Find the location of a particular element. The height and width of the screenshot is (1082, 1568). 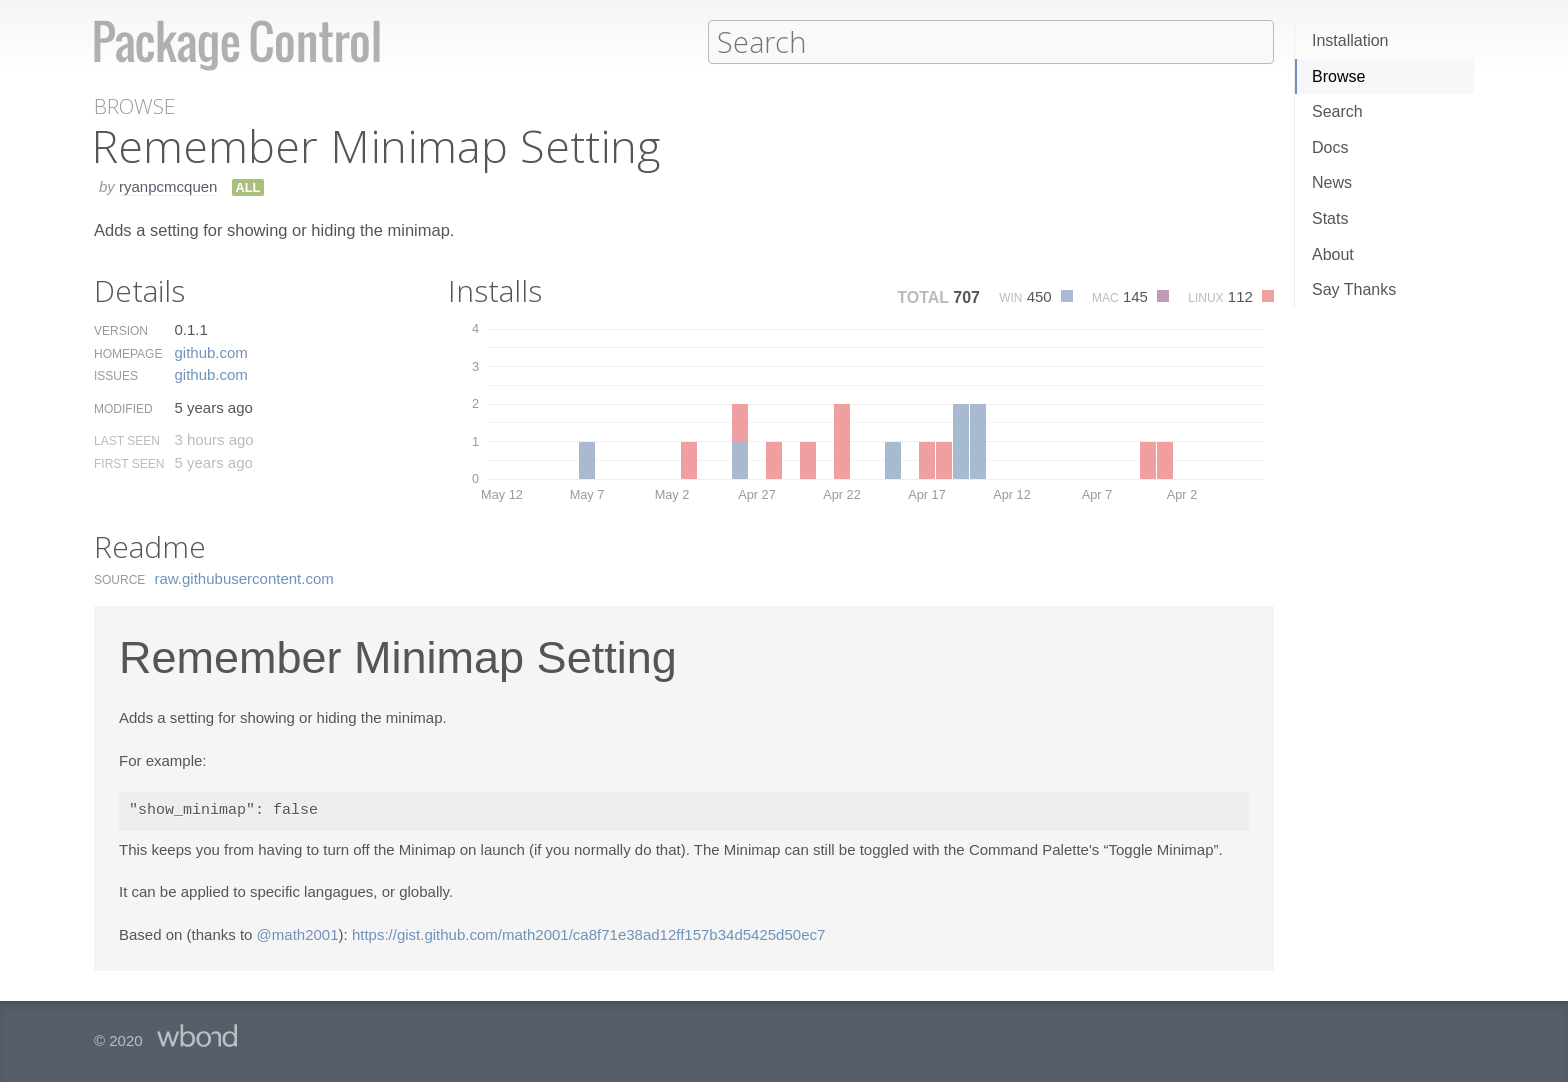

Browse is located at coordinates (1338, 76).